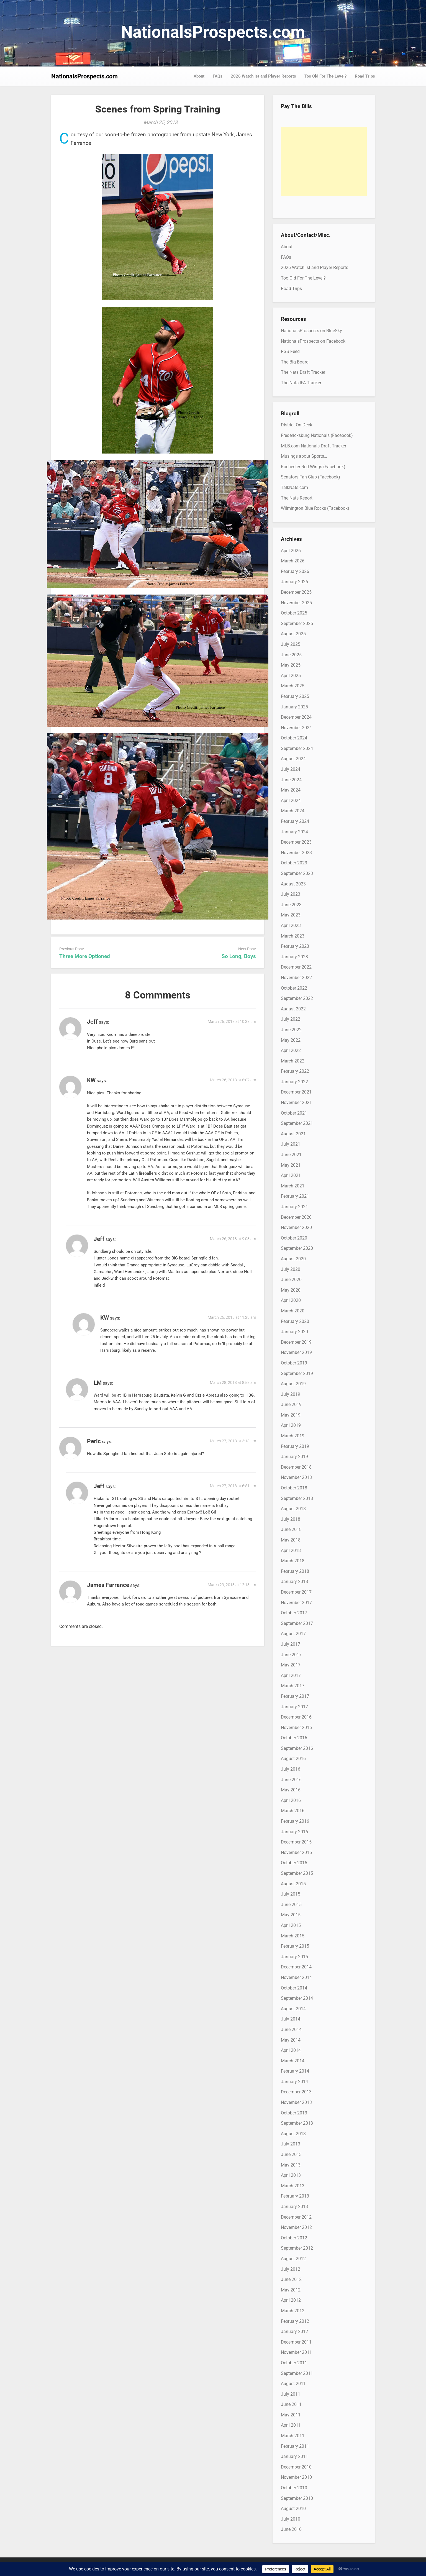 This screenshot has width=426, height=2576. What do you see at coordinates (294, 2237) in the screenshot?
I see `October 2012` at bounding box center [294, 2237].